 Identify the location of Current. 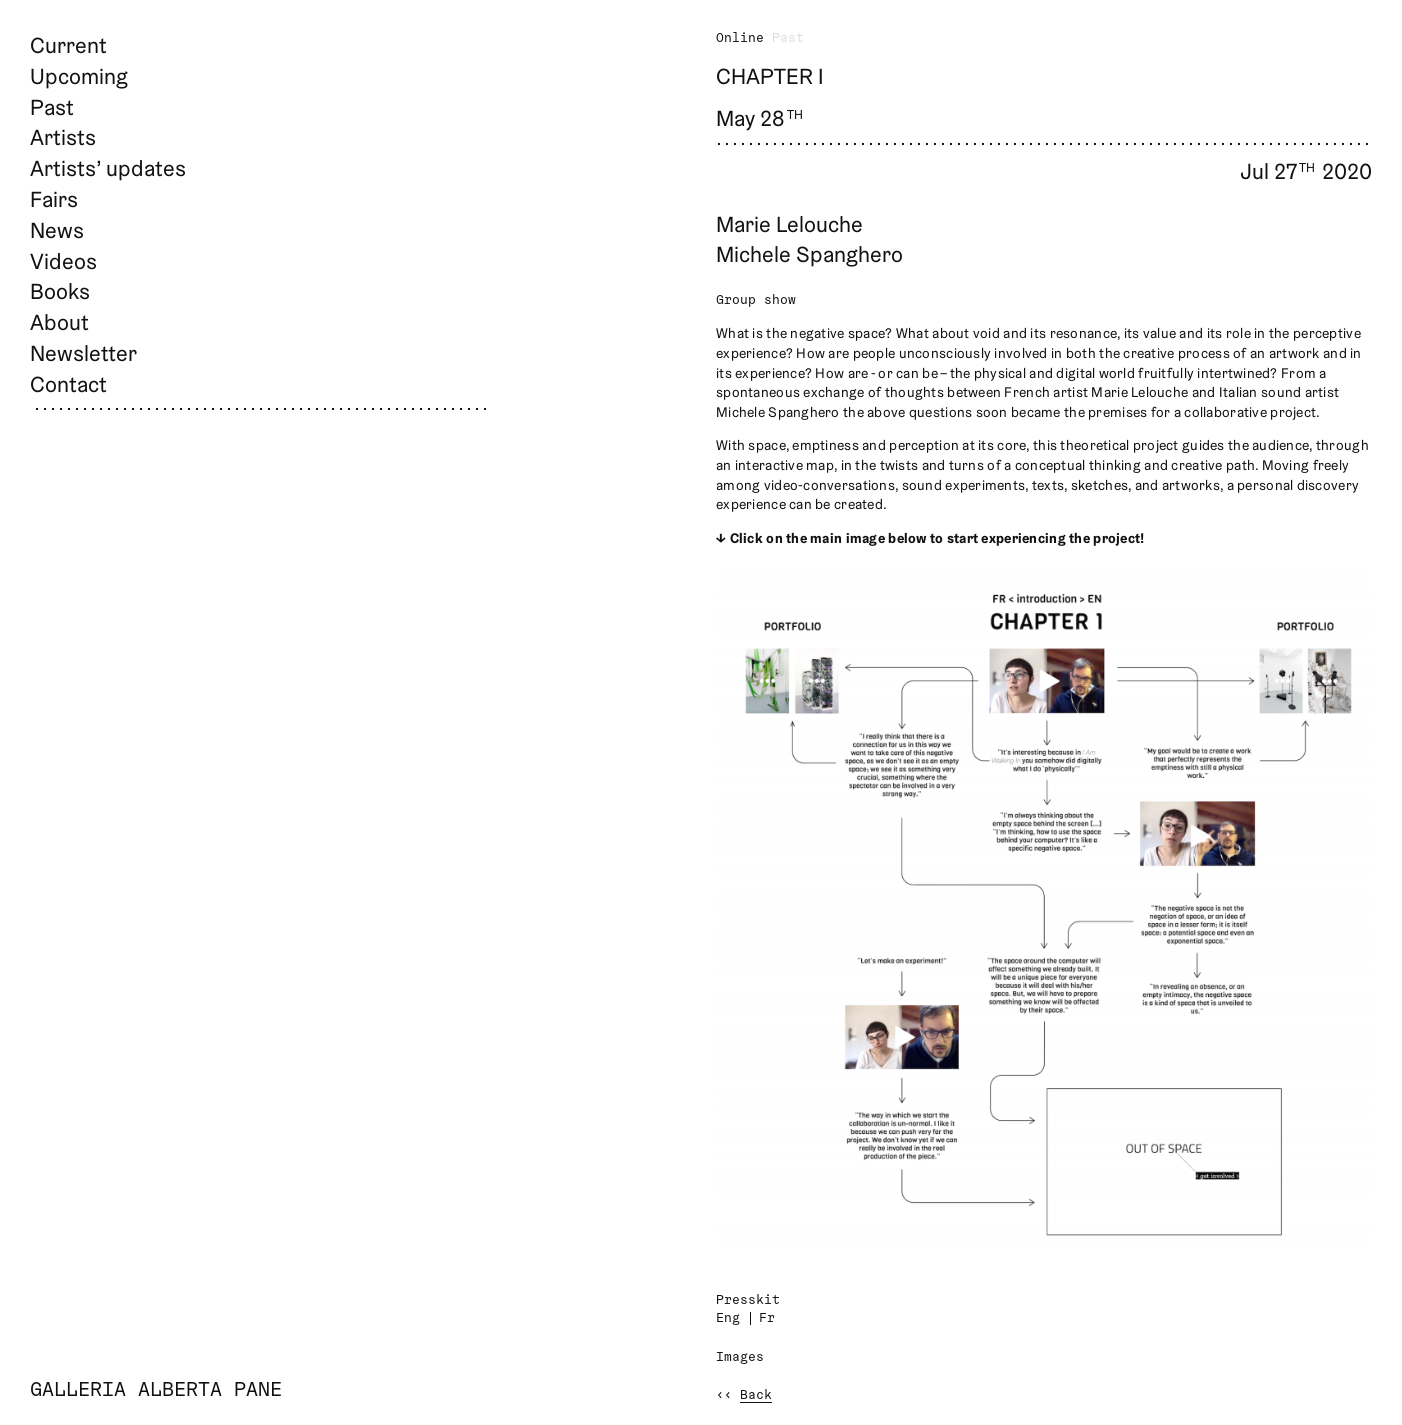
(68, 45).